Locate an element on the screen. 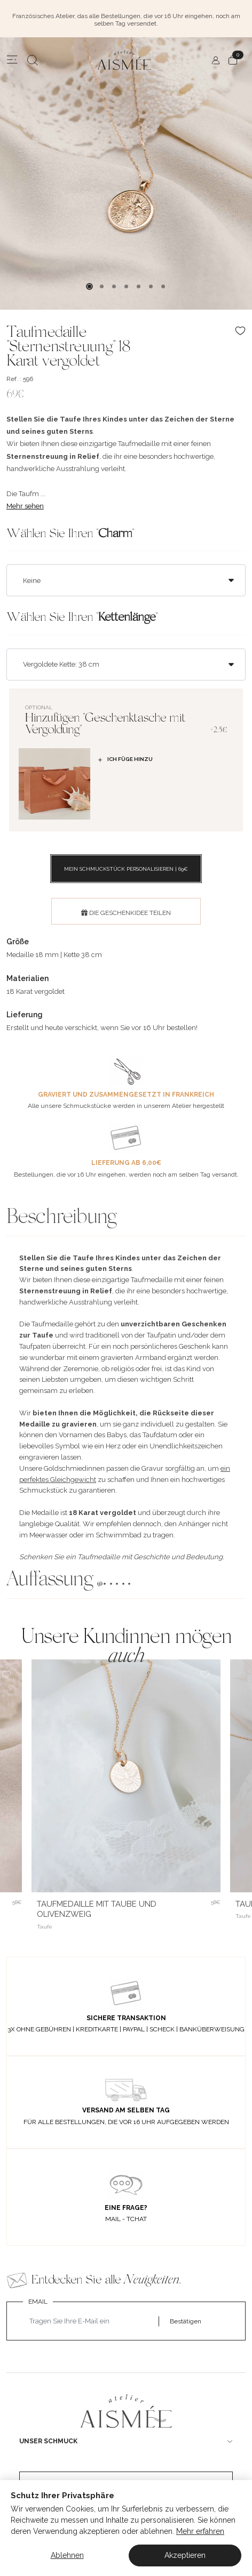 The height and width of the screenshot is (2576, 252). Beschreibung [button] is located at coordinates (61, 1218).